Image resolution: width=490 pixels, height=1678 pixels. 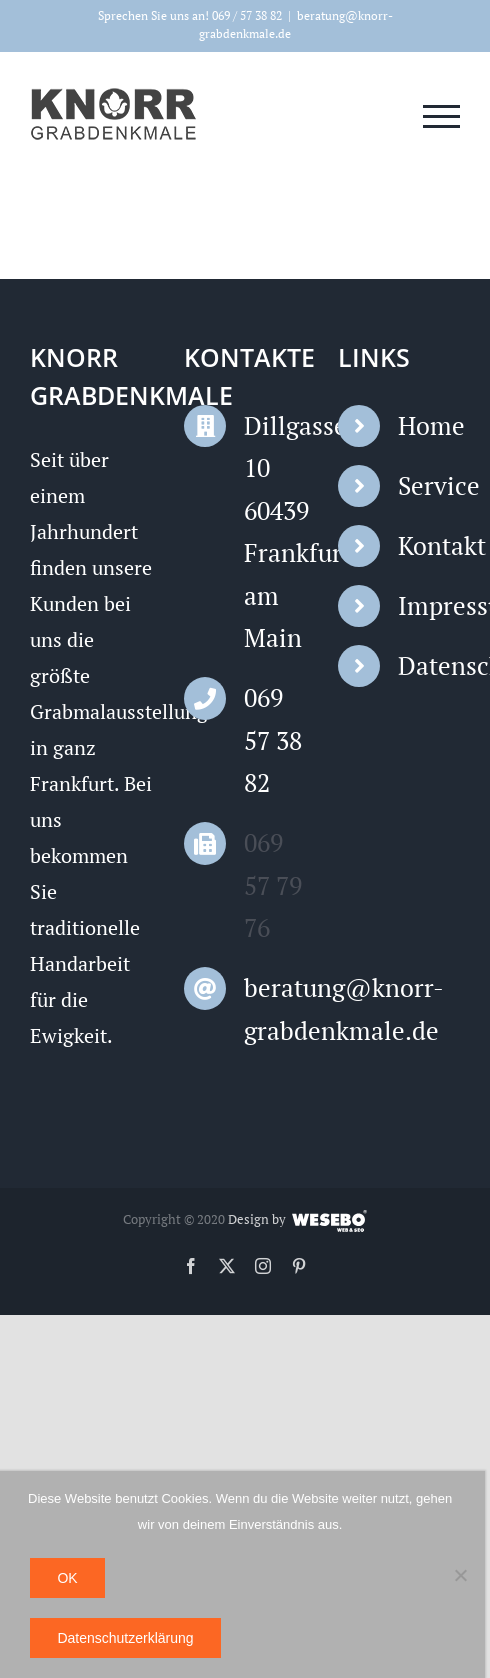 I want to click on 60439 Frankfurt am Main, so click(x=275, y=574).